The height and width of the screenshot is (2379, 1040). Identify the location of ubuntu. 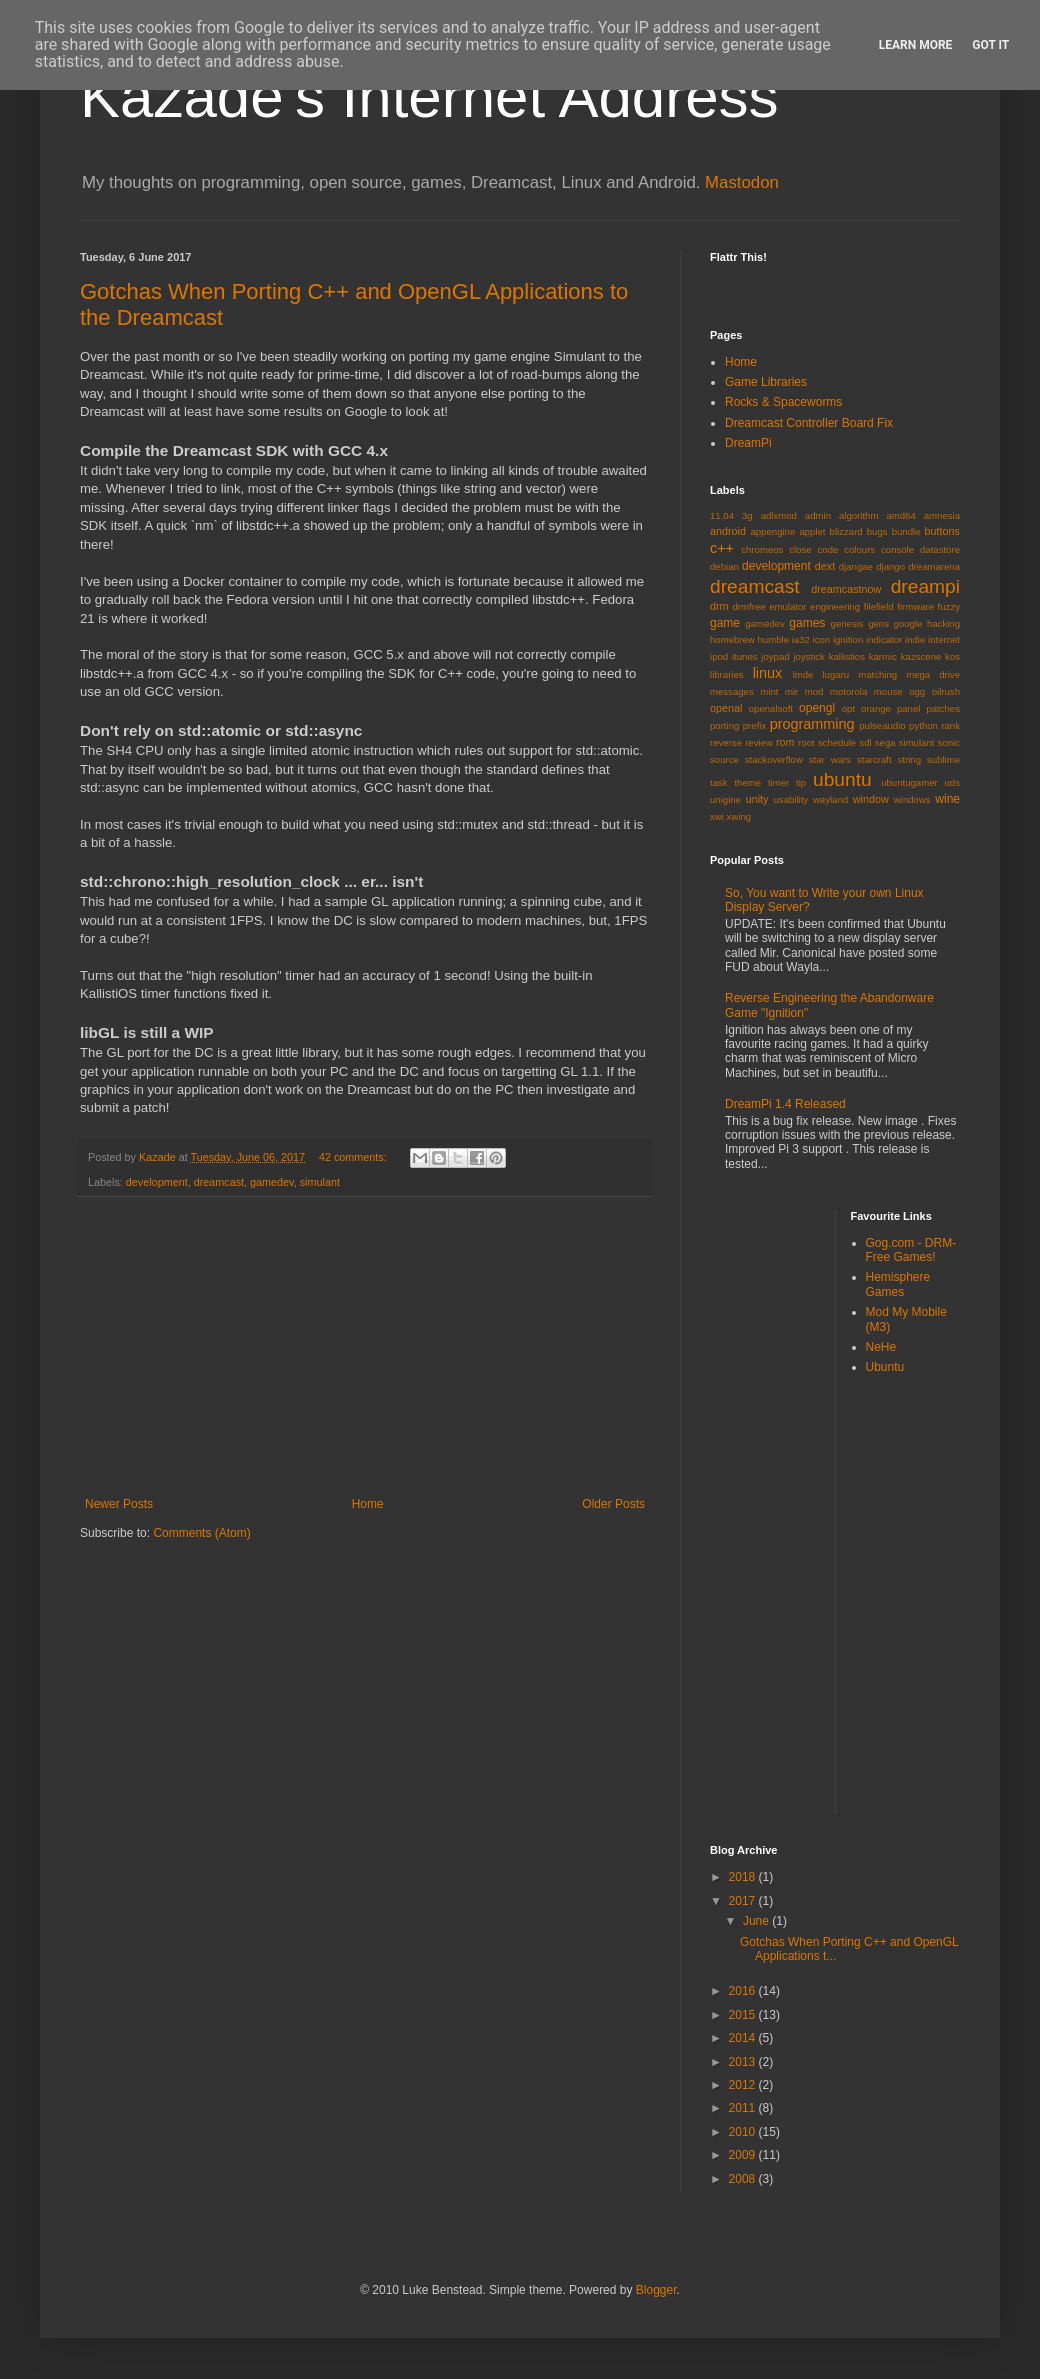
(842, 779).